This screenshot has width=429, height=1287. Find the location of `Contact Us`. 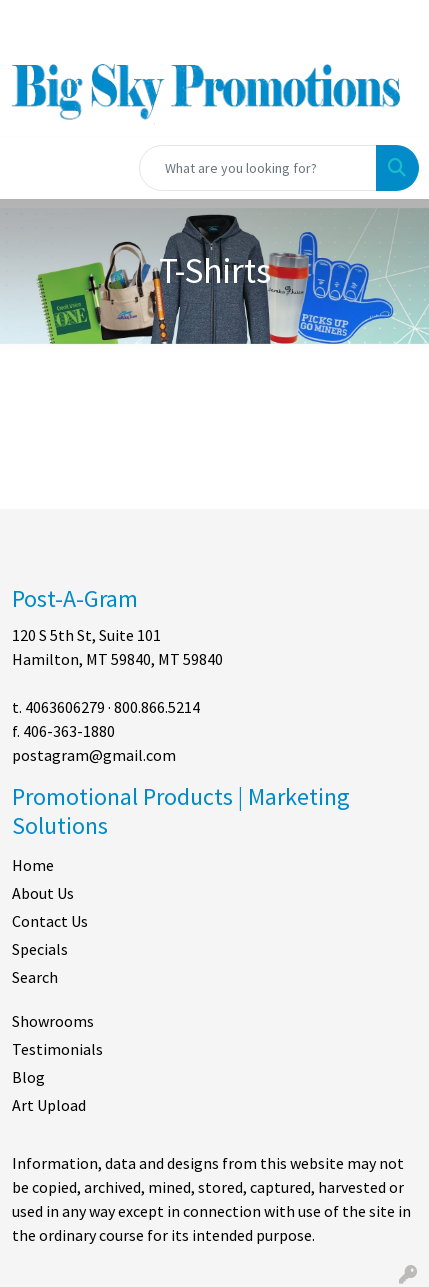

Contact Us is located at coordinates (50, 921).